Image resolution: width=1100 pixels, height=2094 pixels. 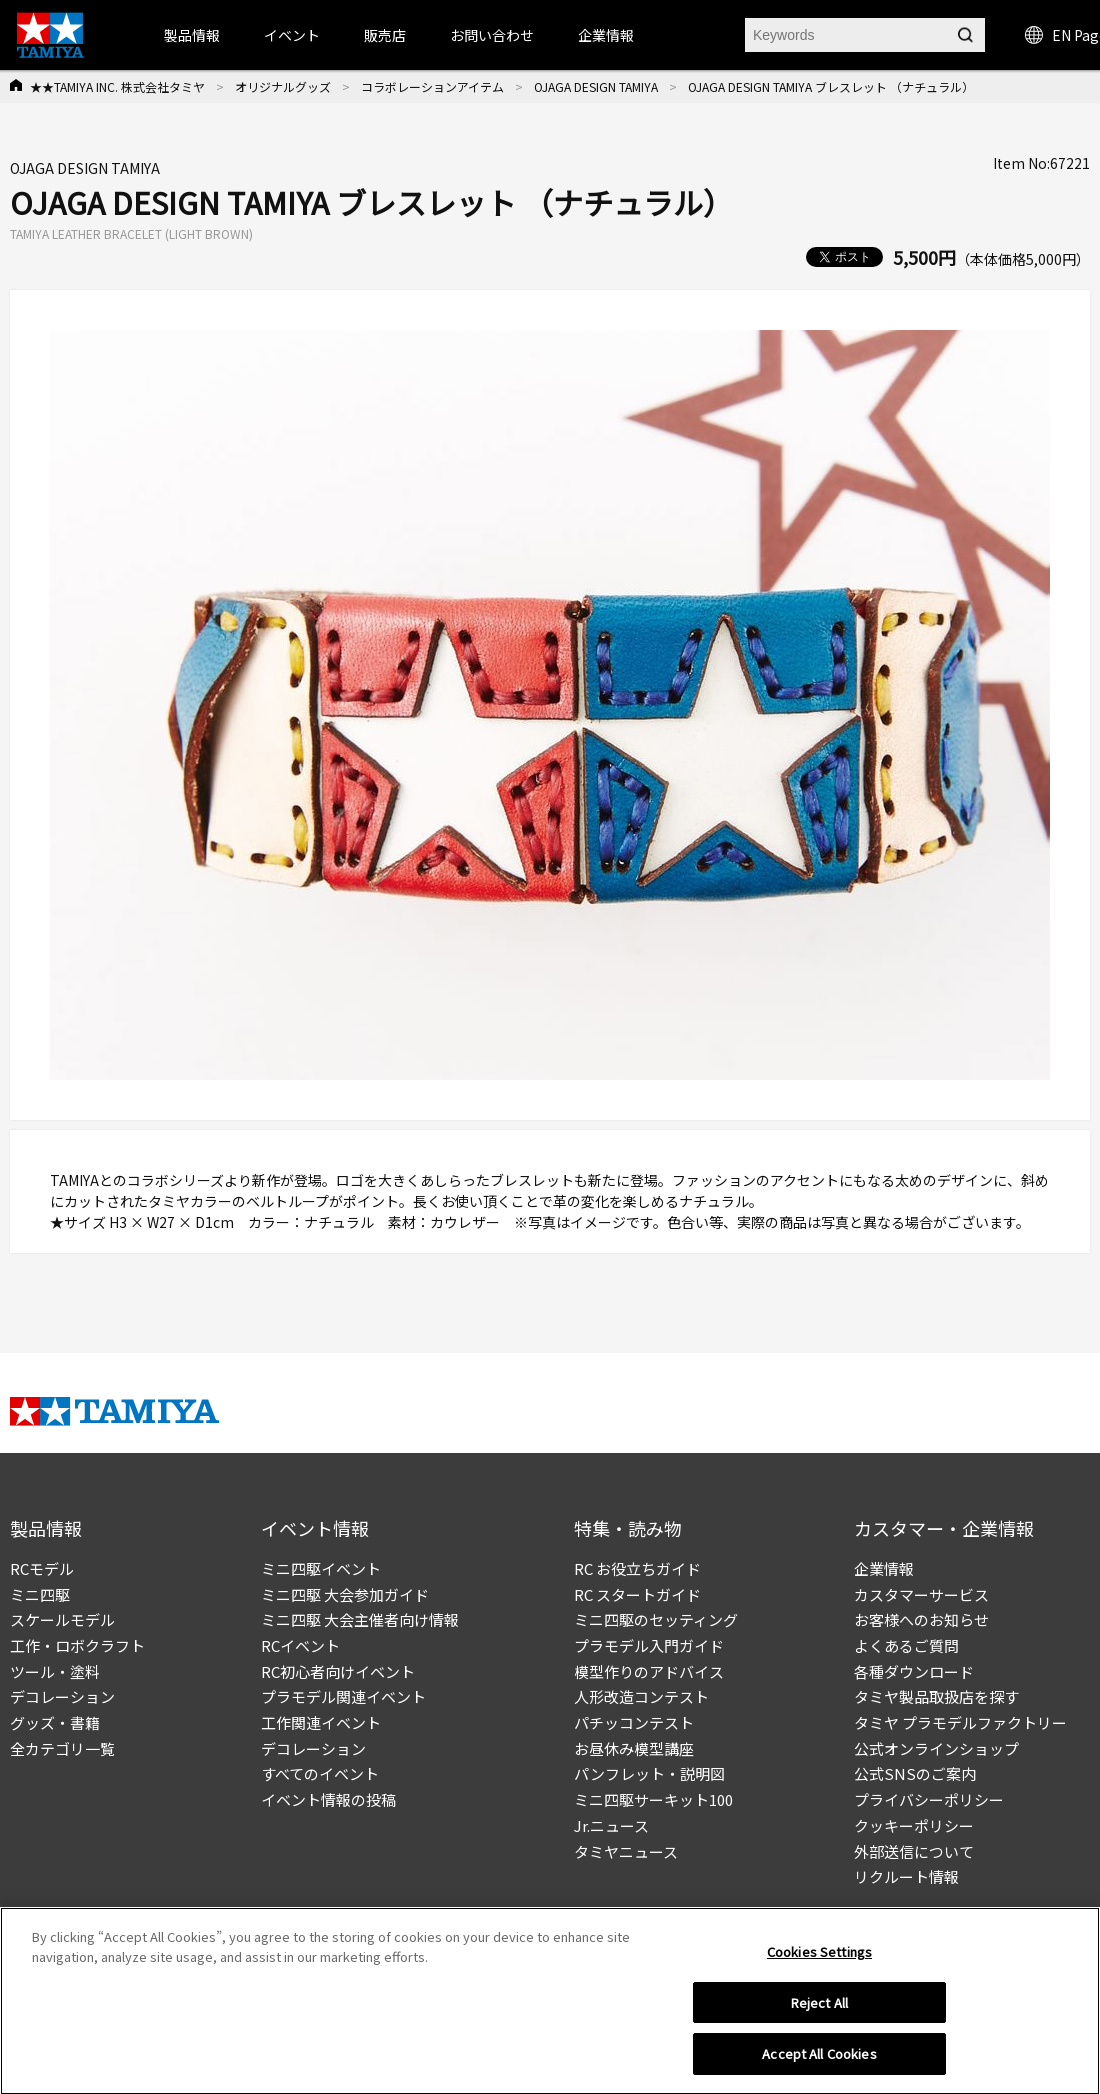 I want to click on お客様へのお知らせ, so click(x=921, y=1619).